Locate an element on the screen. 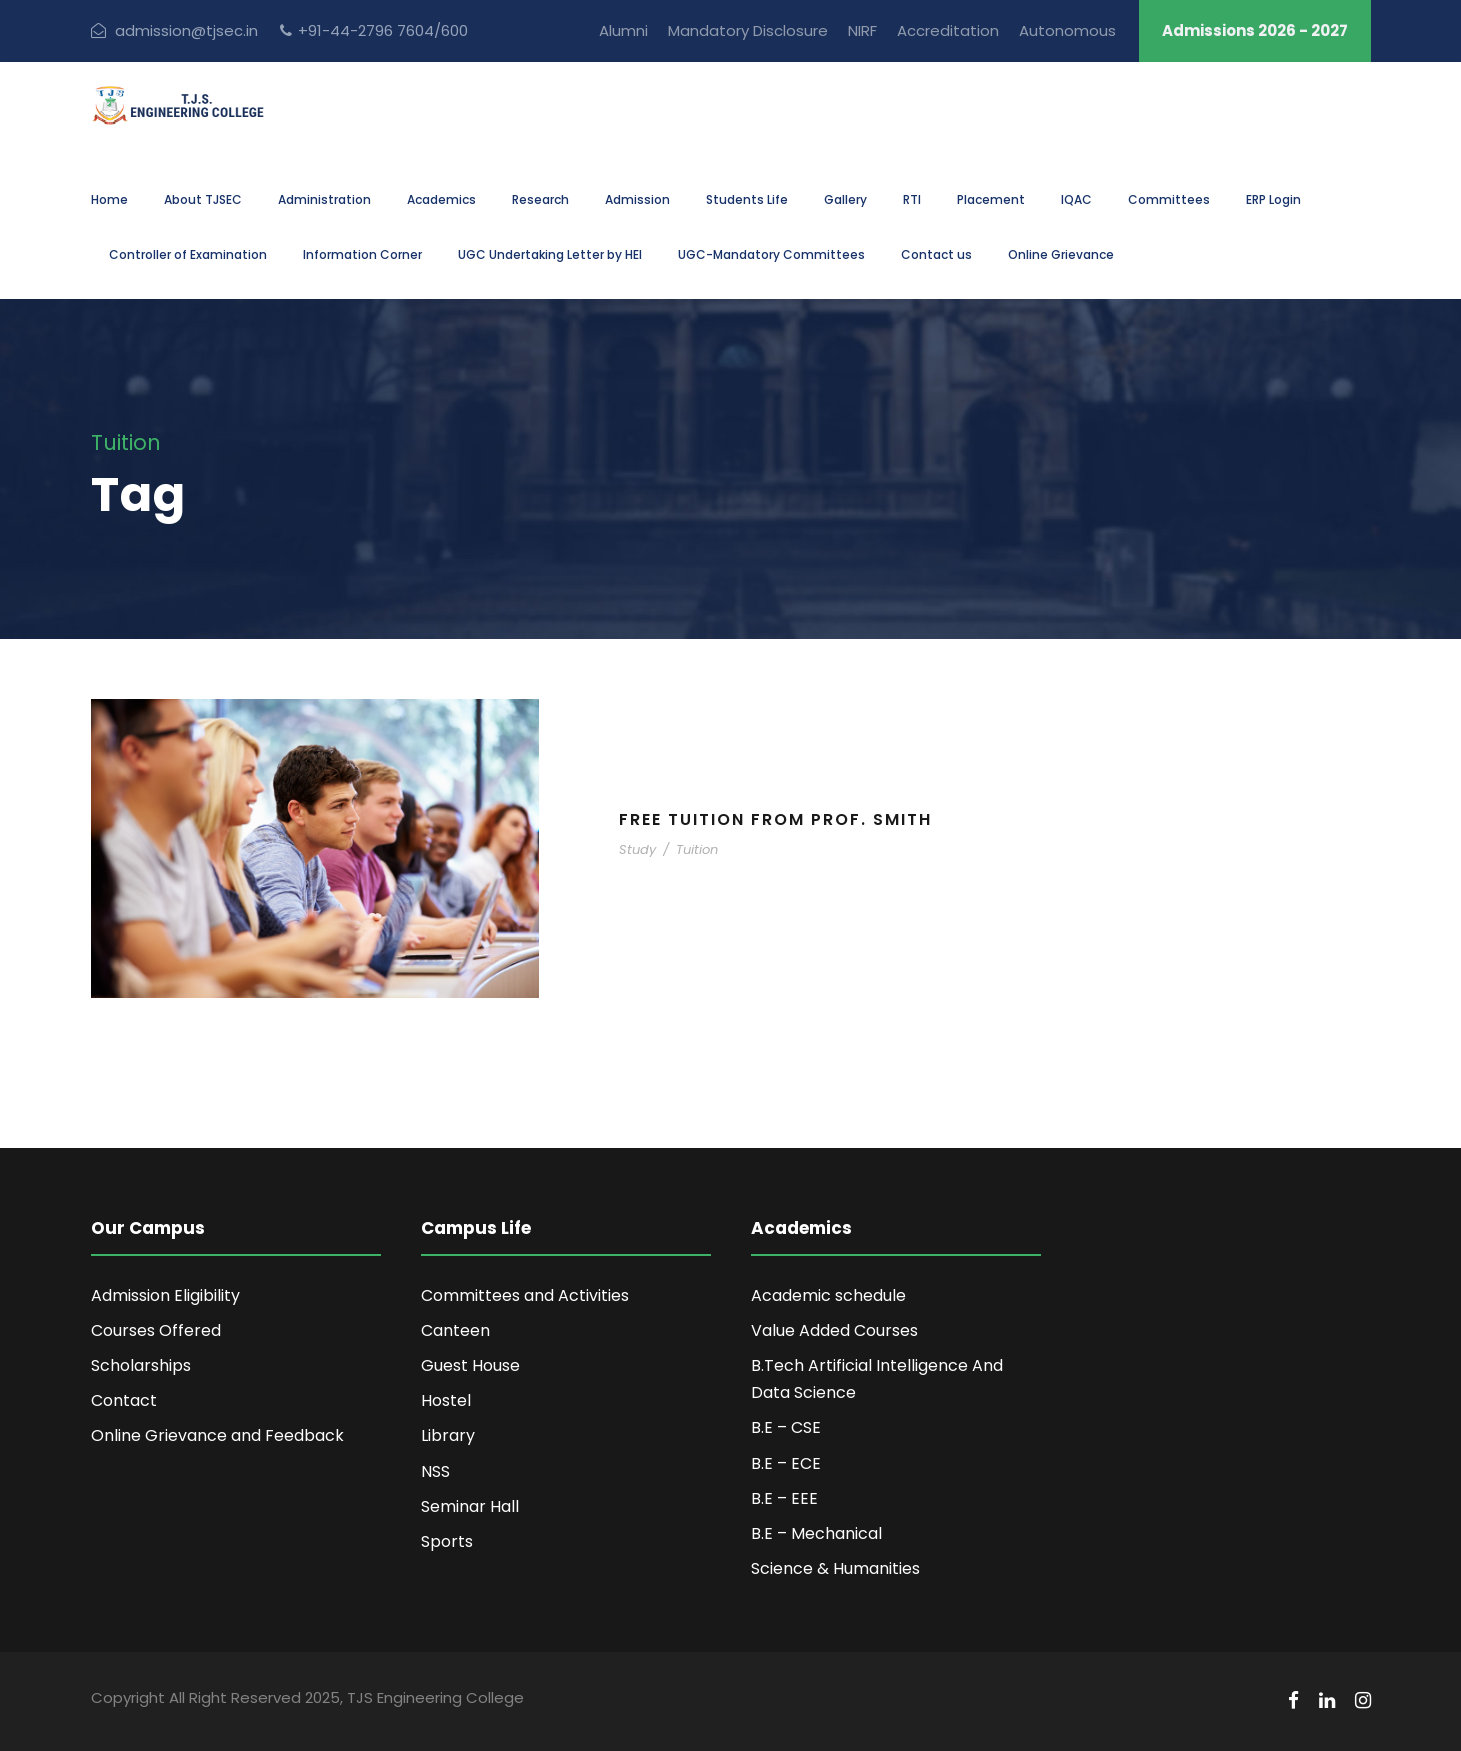  Study is located at coordinates (637, 849).